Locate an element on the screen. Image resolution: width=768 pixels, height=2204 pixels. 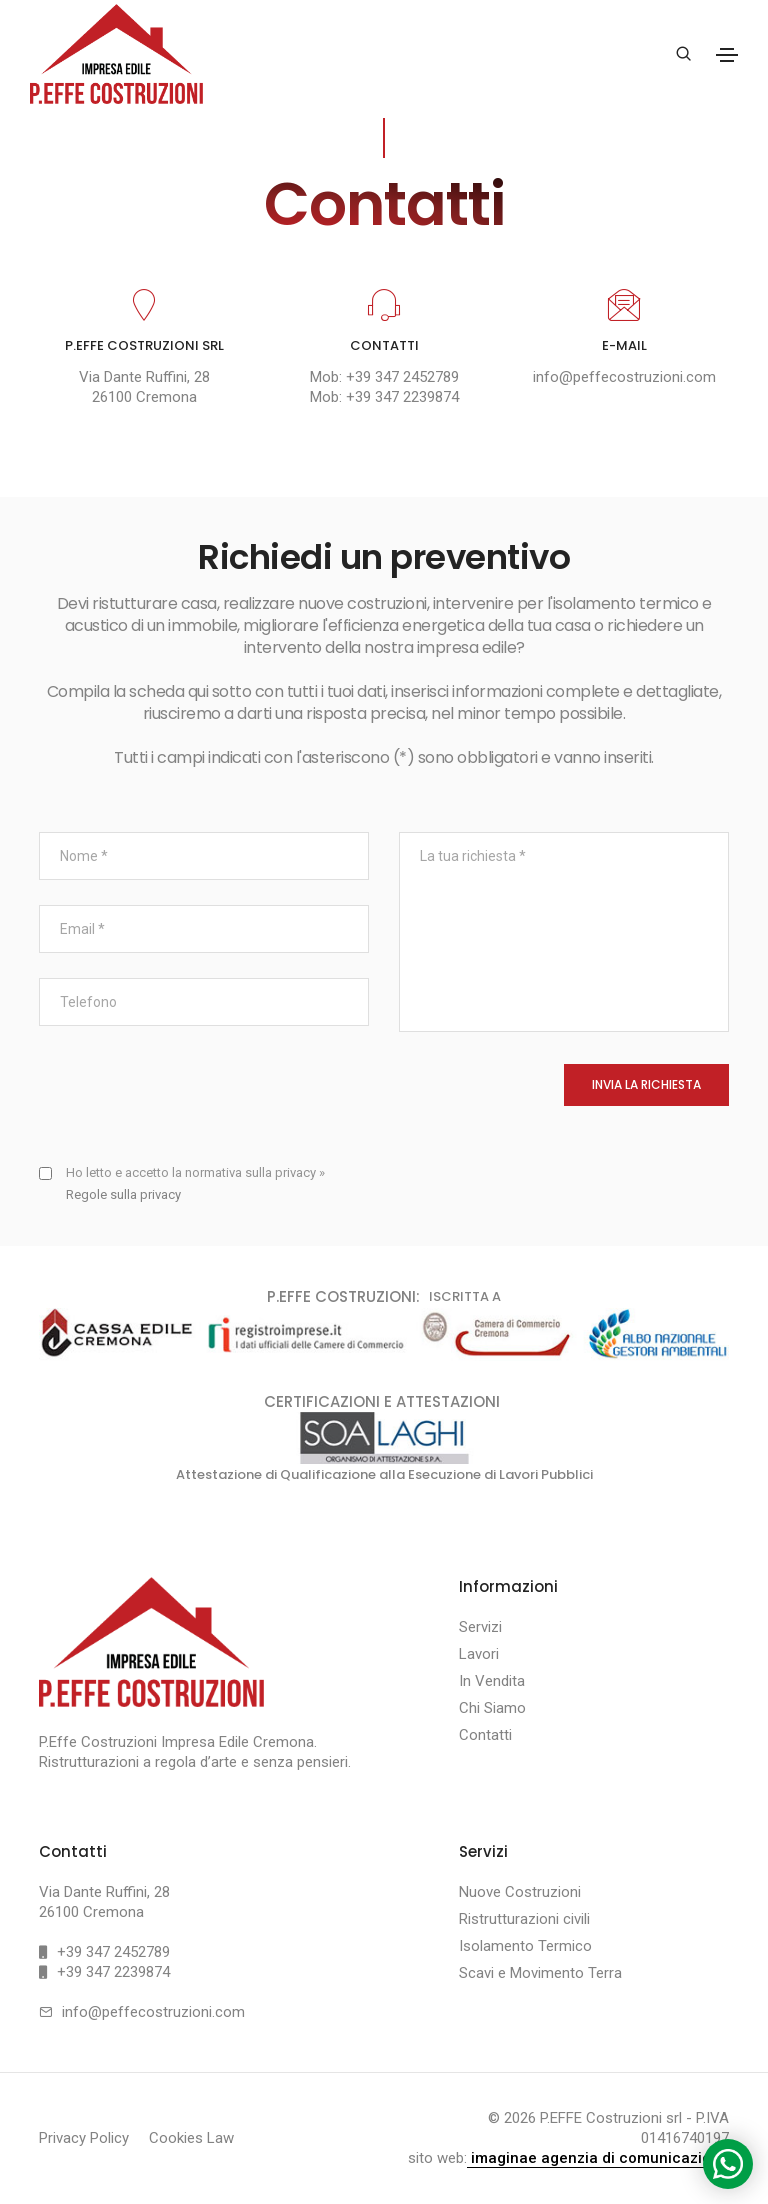
info@peffecostruzioni.com is located at coordinates (624, 378).